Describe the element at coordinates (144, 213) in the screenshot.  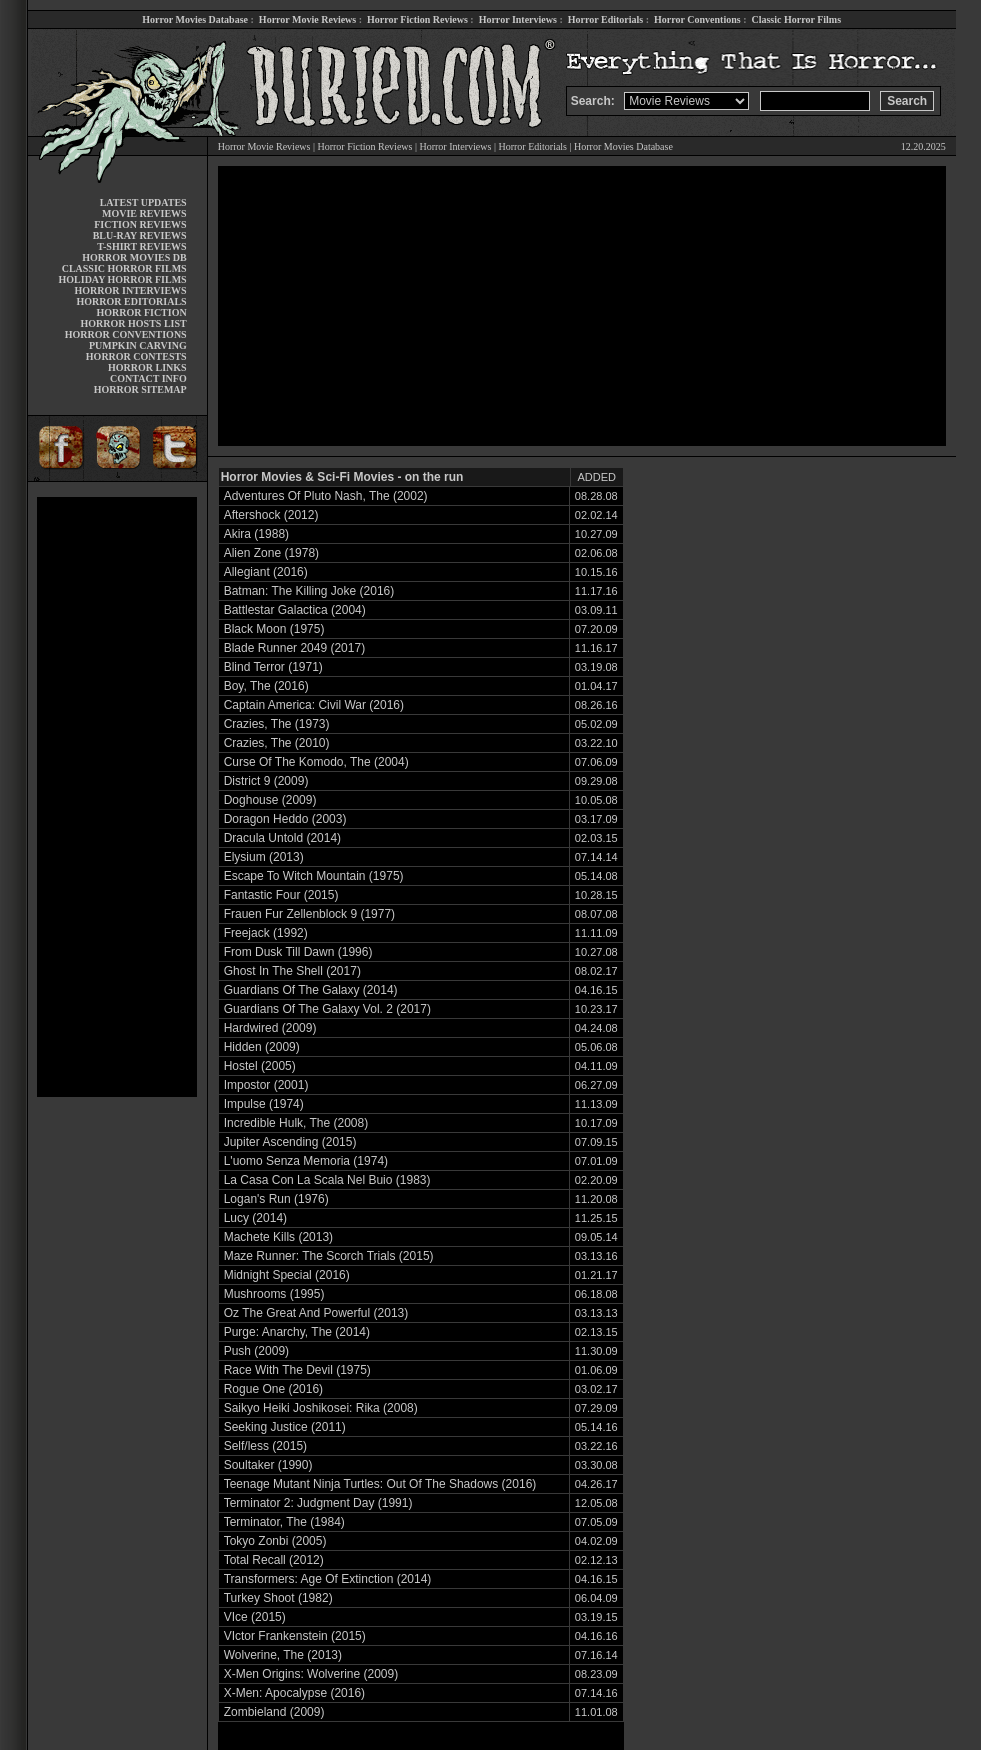
I see `MOVIE REVIEWS` at that location.